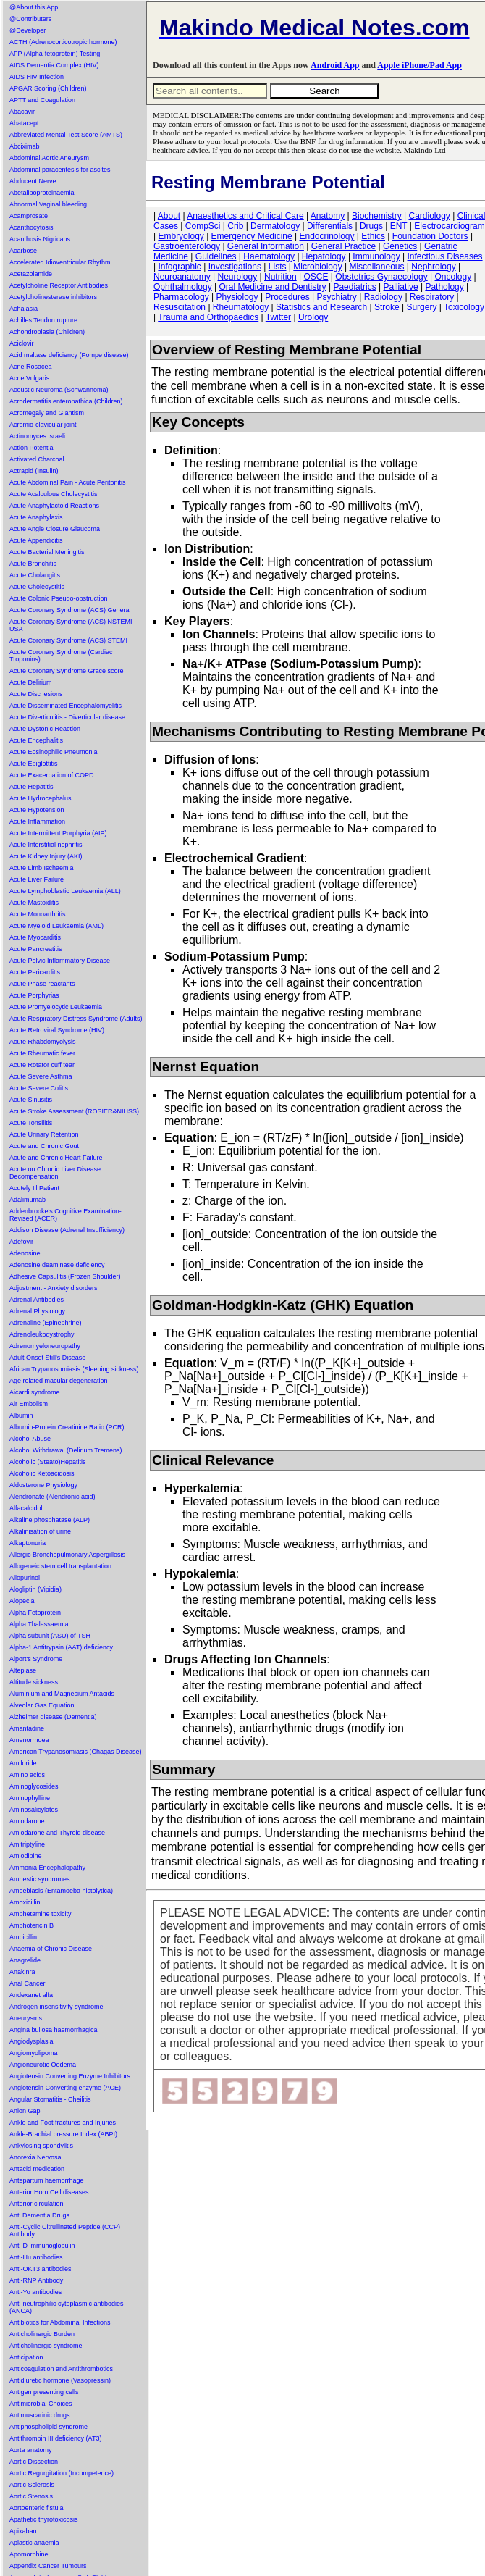 The width and height of the screenshot is (485, 2576). I want to click on Acute Interstitial nephritis, so click(46, 844).